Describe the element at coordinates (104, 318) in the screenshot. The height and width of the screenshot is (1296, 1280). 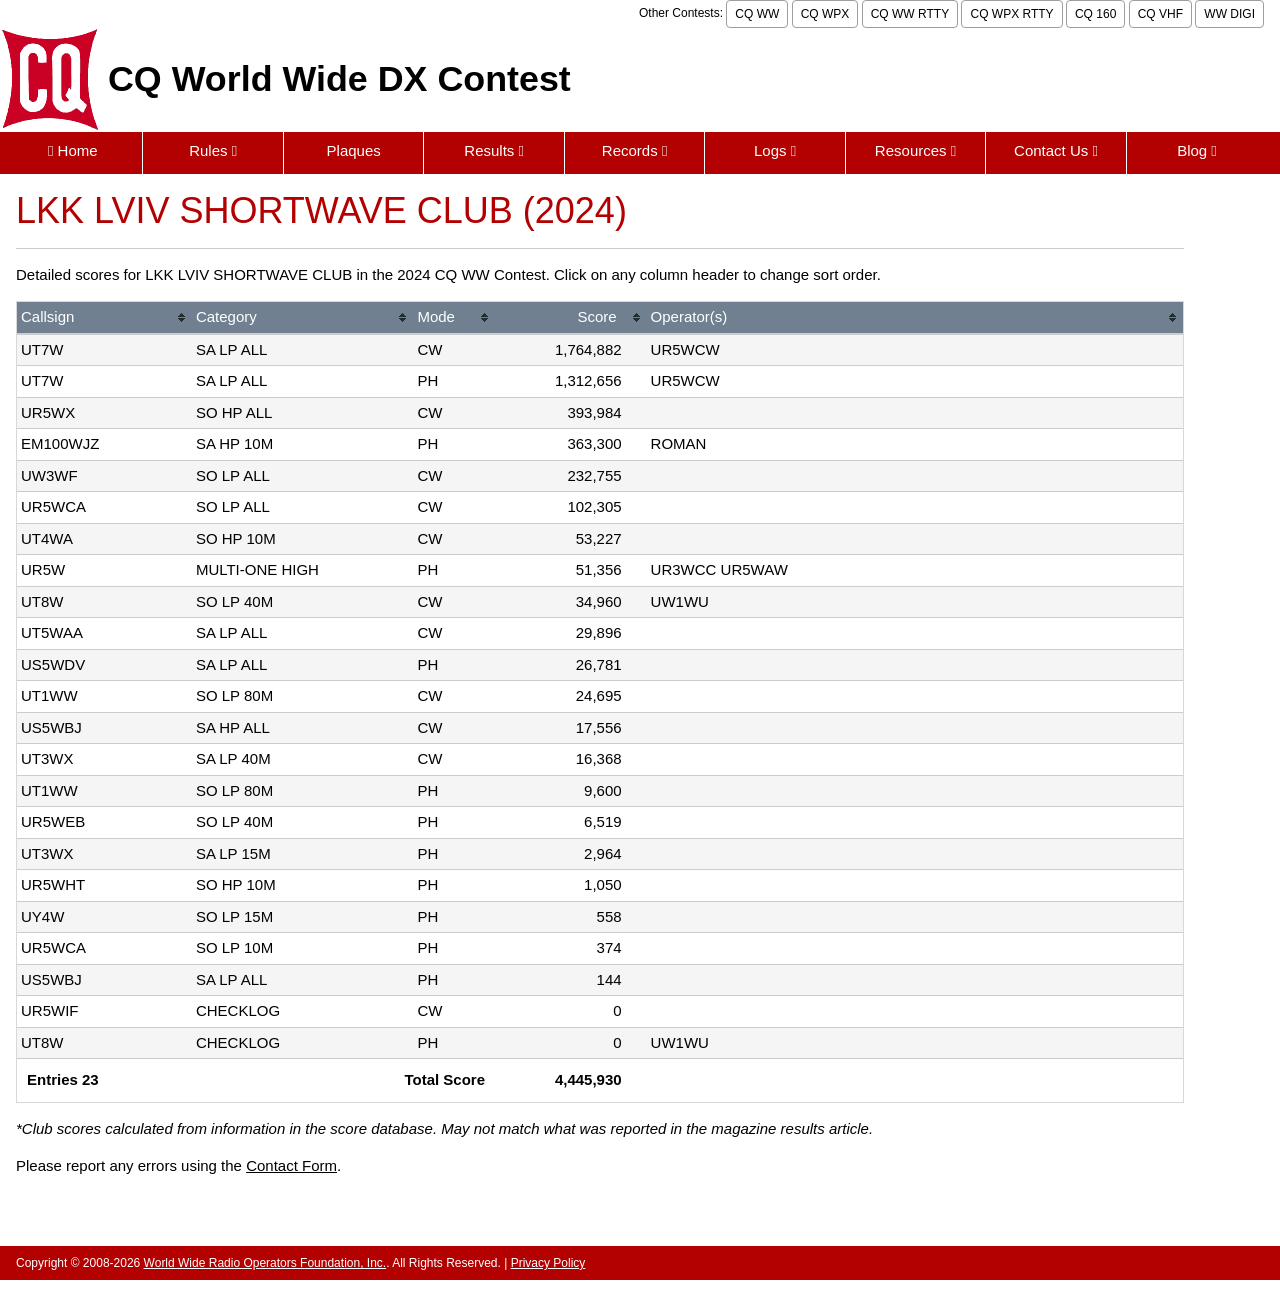
I see `[columnheader]` at that location.